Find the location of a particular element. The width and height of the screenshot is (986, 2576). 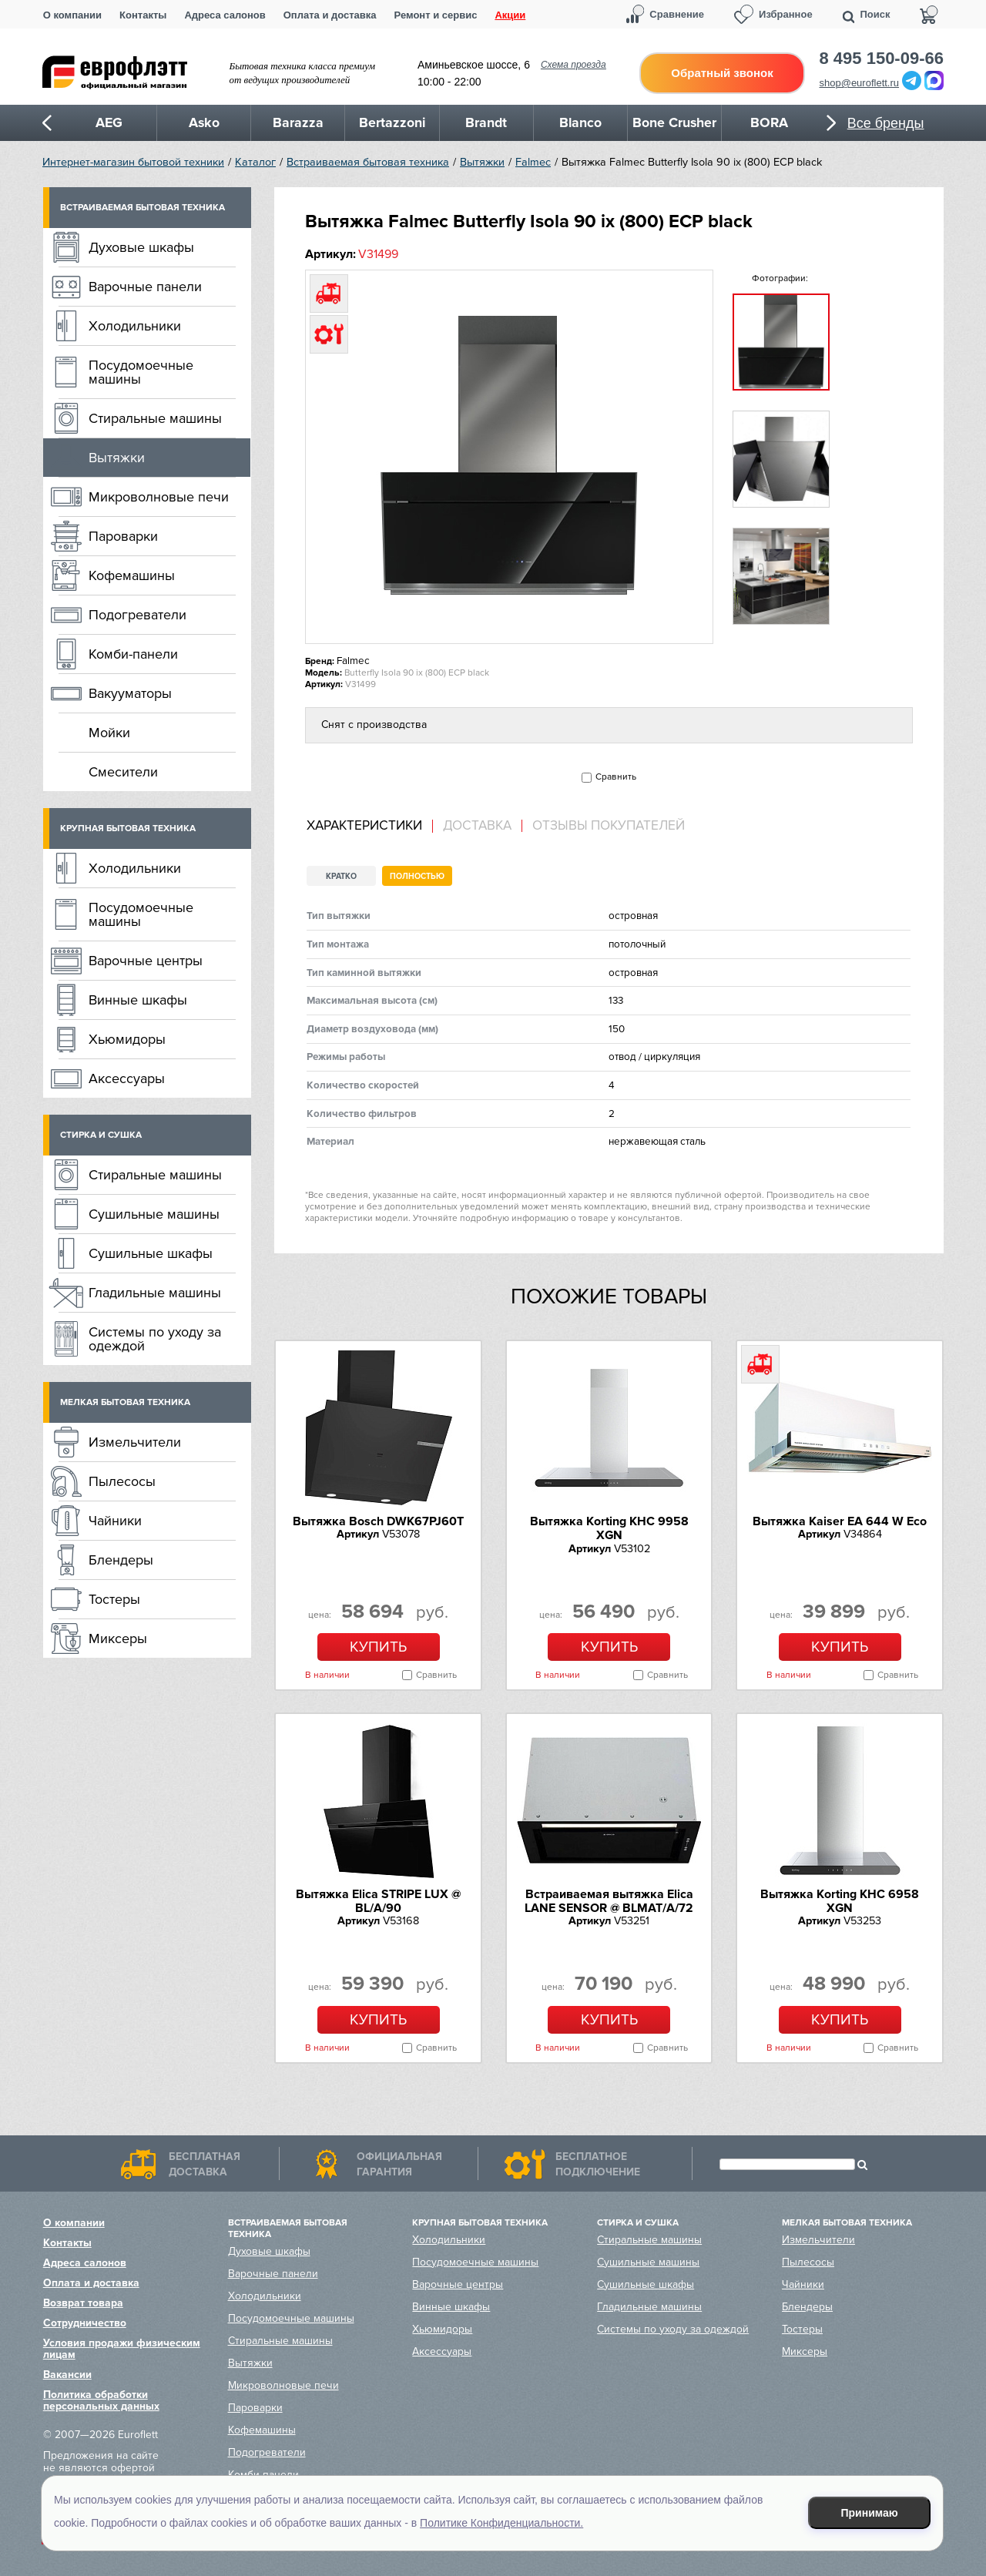

Вытяжка Elica STRIPE LUX @ BL/A/90 is located at coordinates (378, 1901).